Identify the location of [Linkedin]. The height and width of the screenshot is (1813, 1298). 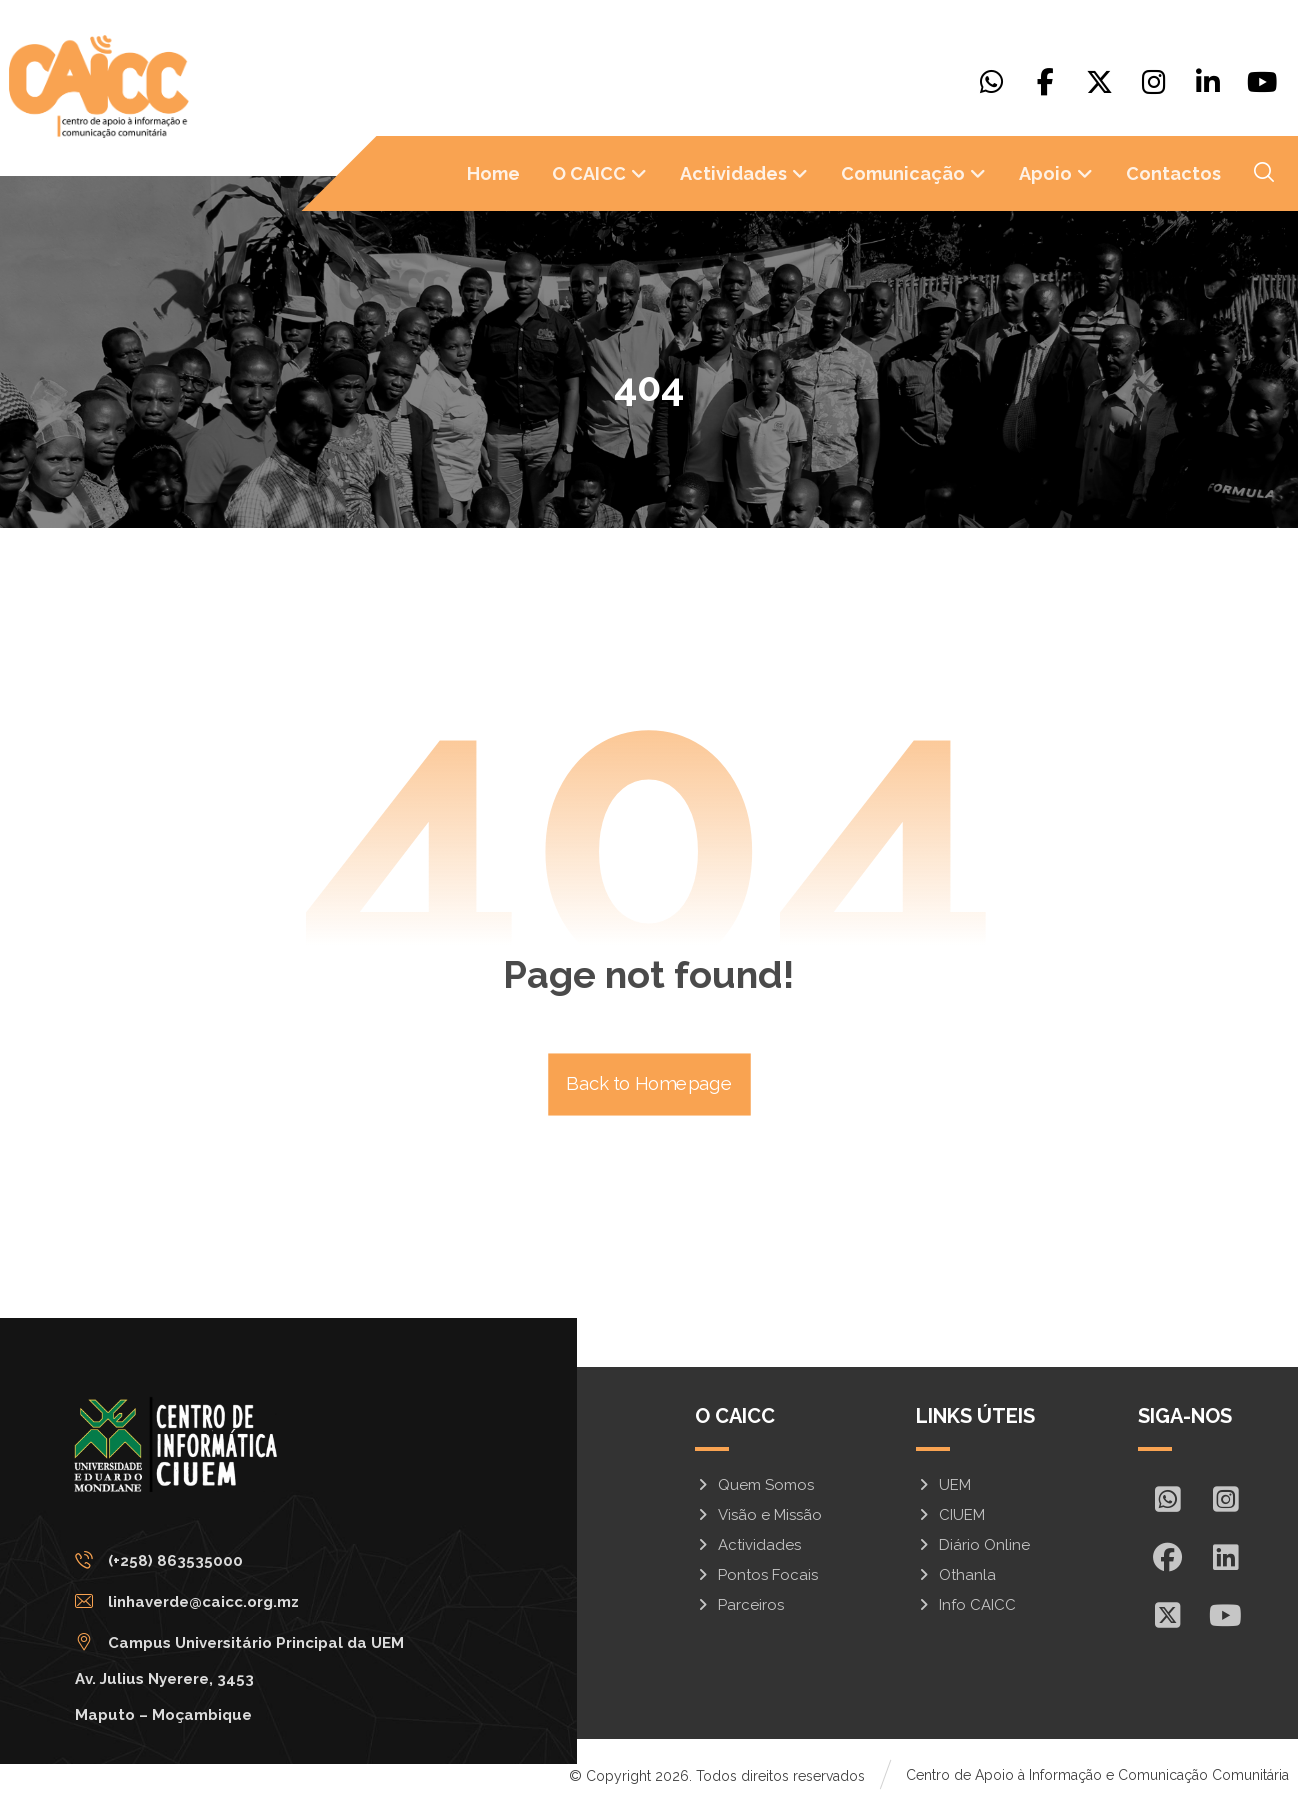
(1208, 82).